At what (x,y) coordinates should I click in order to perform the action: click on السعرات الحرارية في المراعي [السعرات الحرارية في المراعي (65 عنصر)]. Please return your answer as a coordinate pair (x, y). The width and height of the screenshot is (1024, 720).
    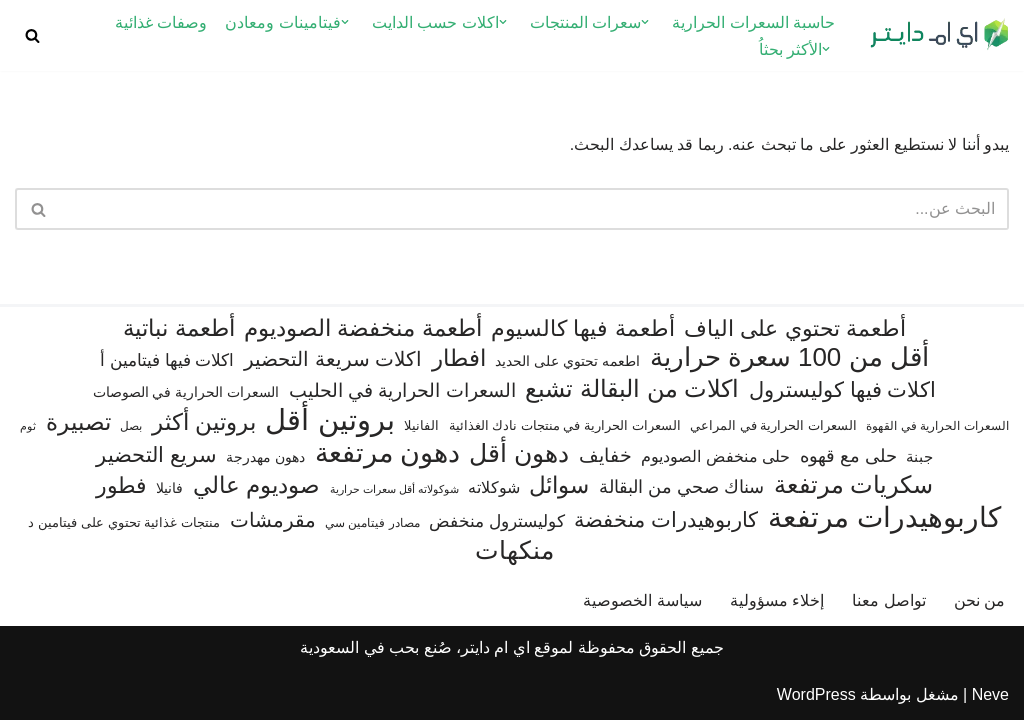
    Looking at the image, I should click on (773, 425).